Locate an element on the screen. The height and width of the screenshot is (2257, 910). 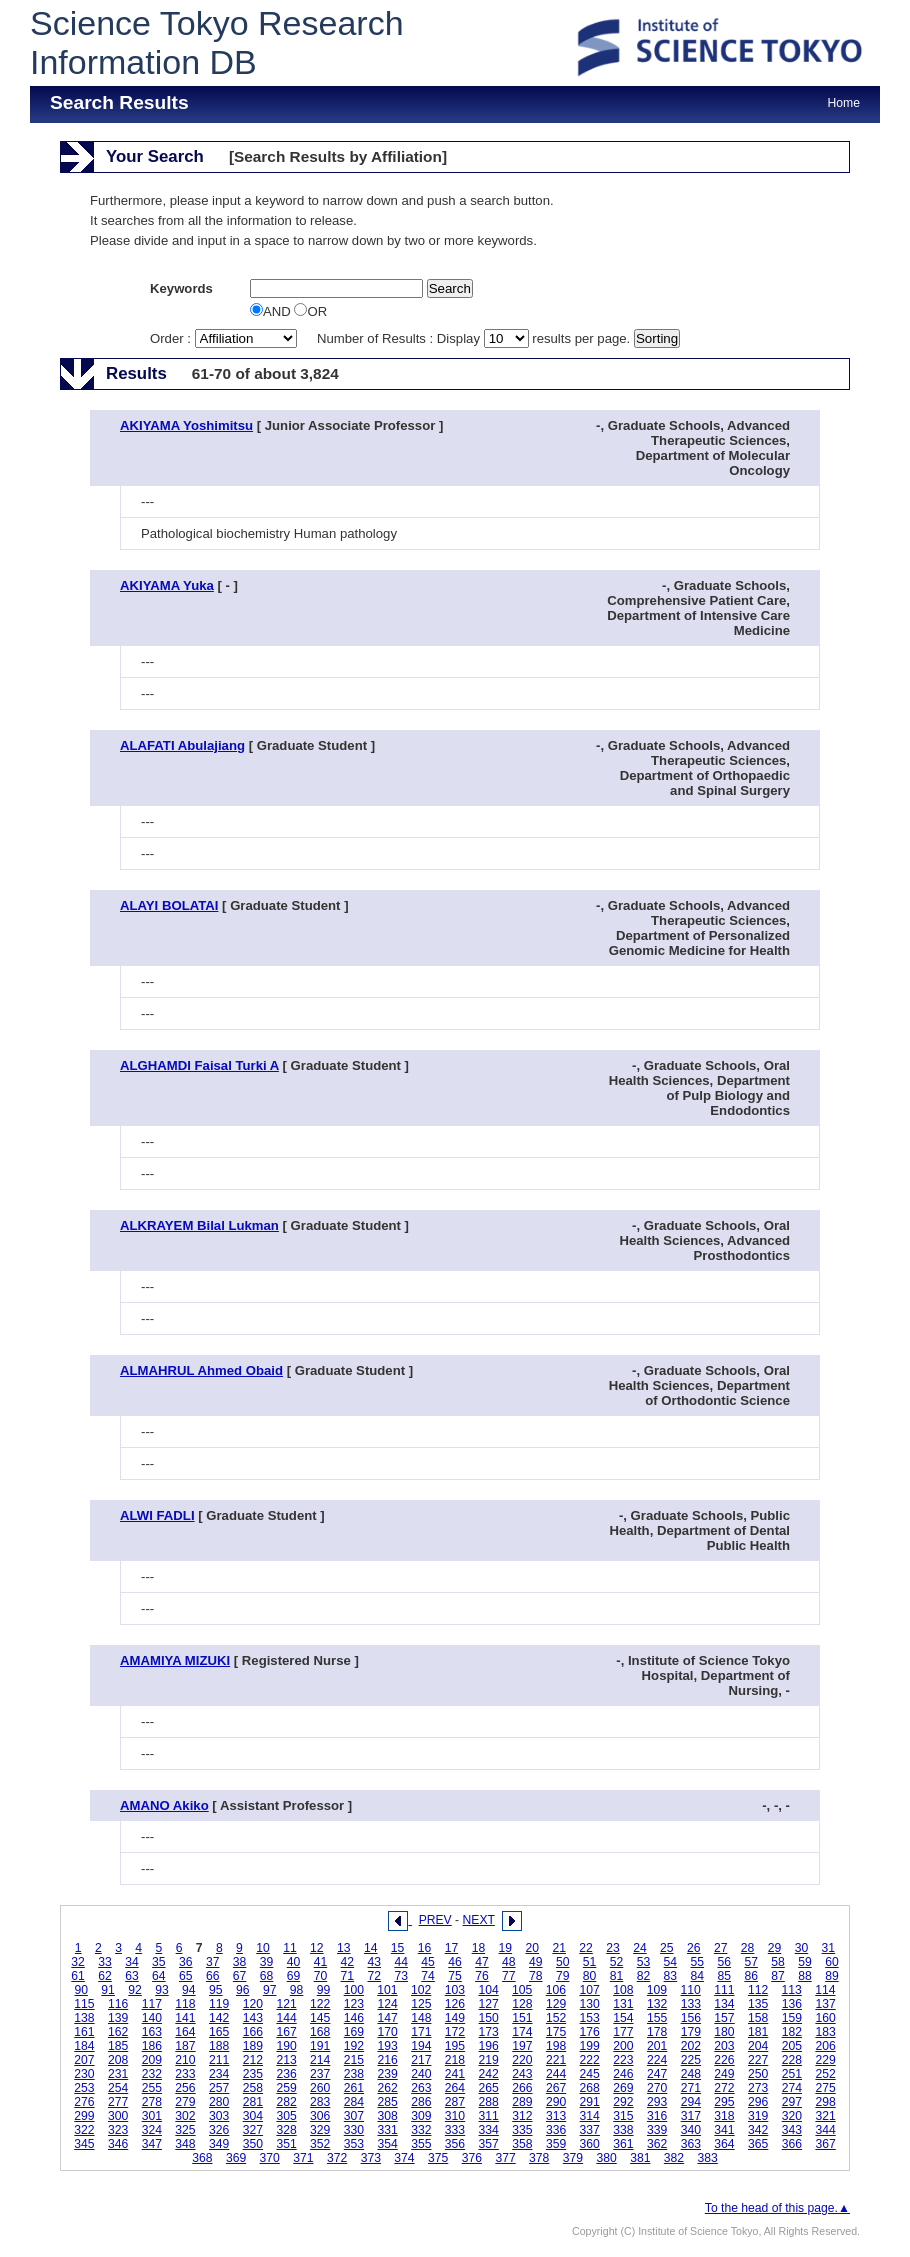
163 is located at coordinates (152, 2032).